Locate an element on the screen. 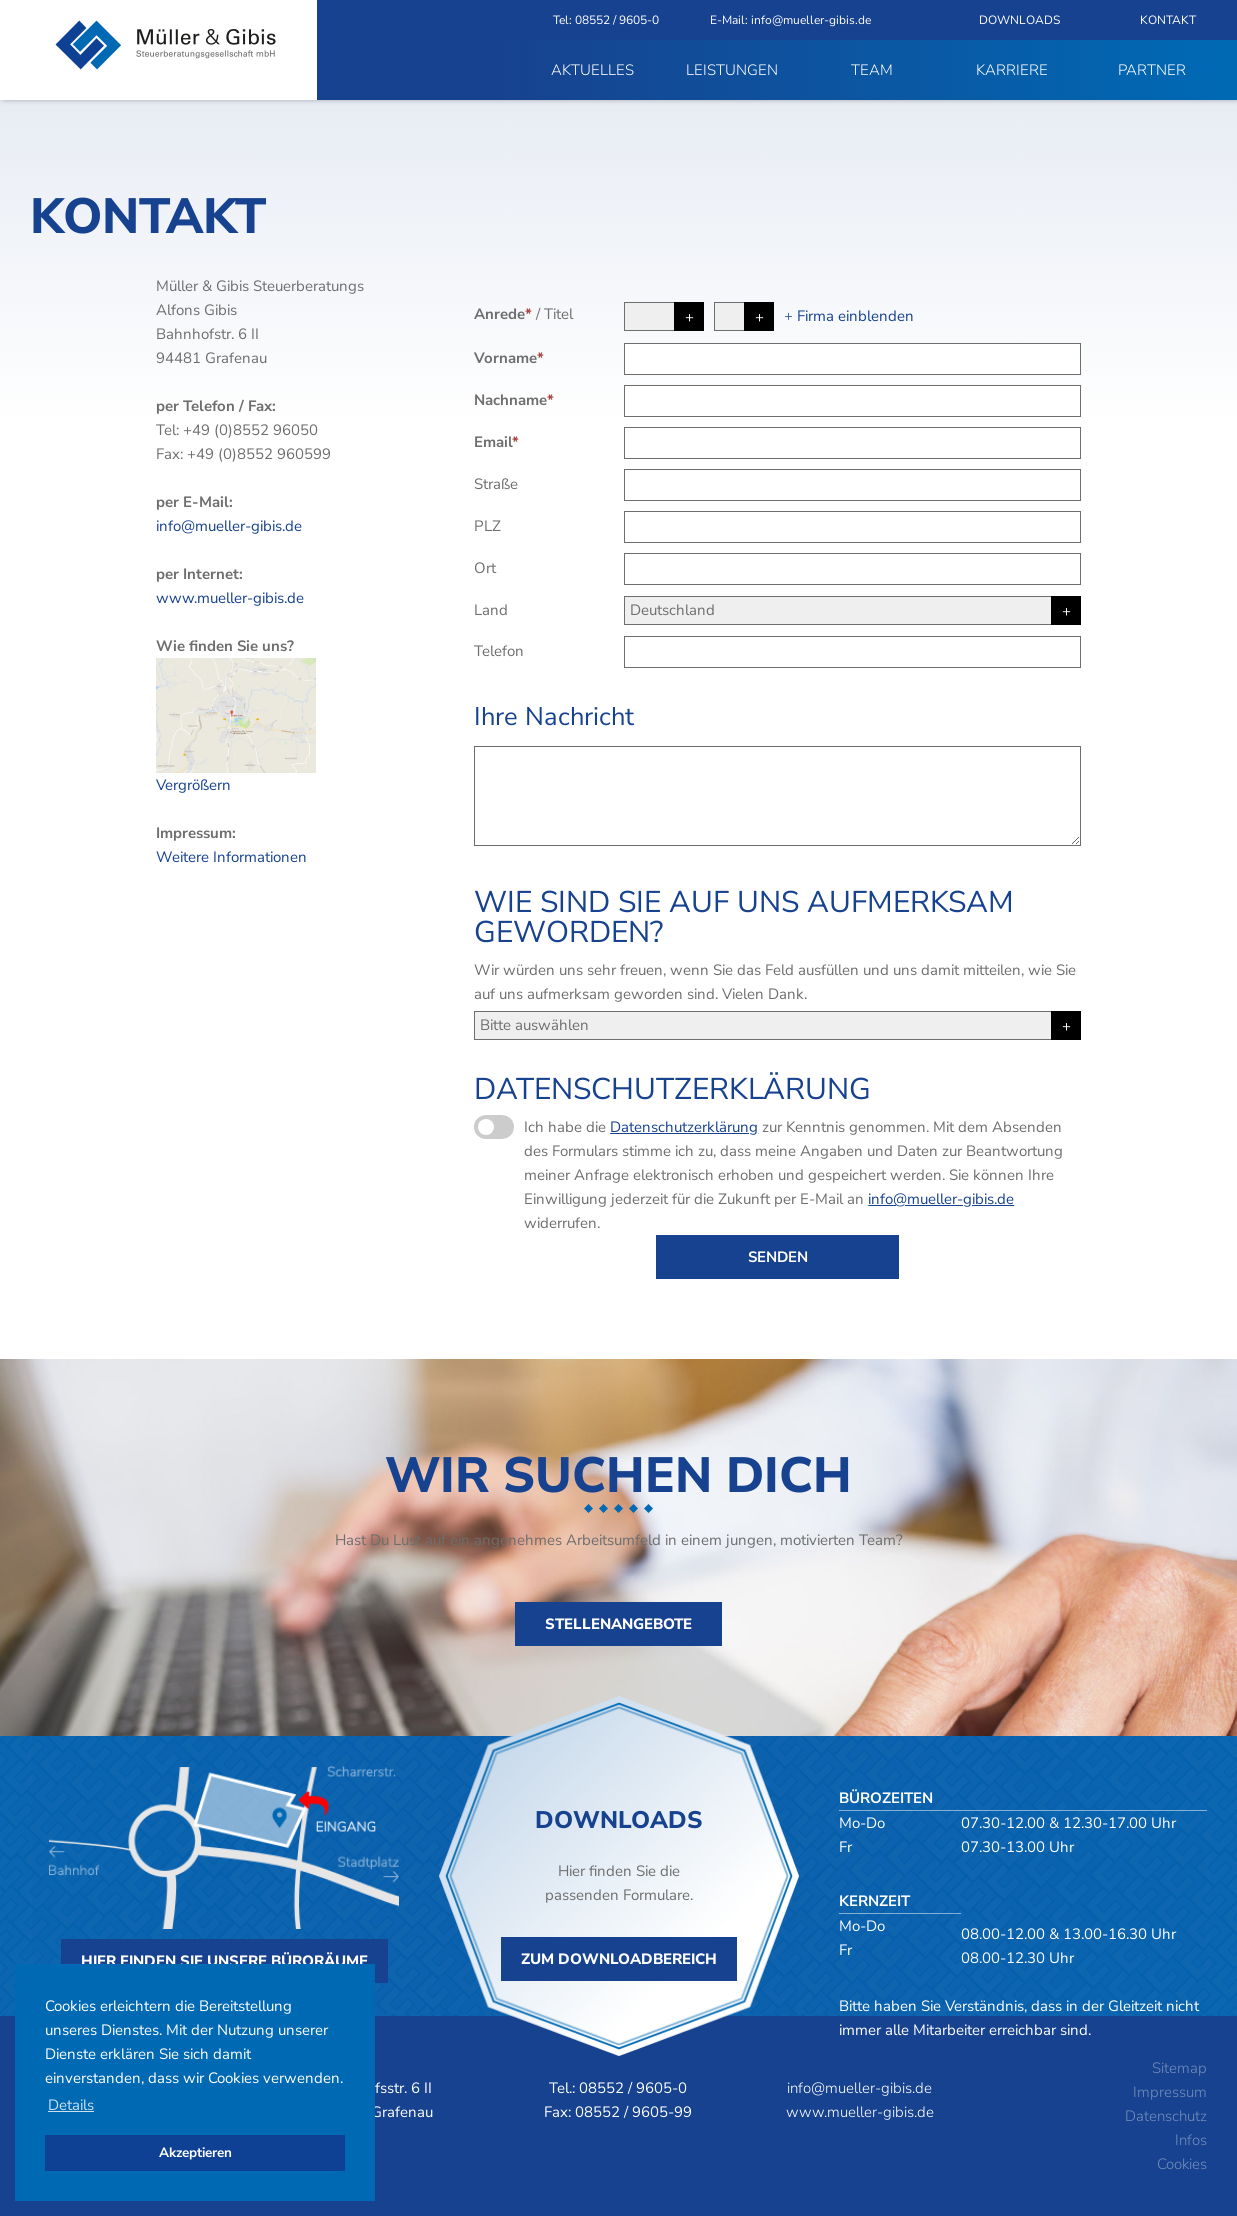  Details [button] is located at coordinates (71, 2105).